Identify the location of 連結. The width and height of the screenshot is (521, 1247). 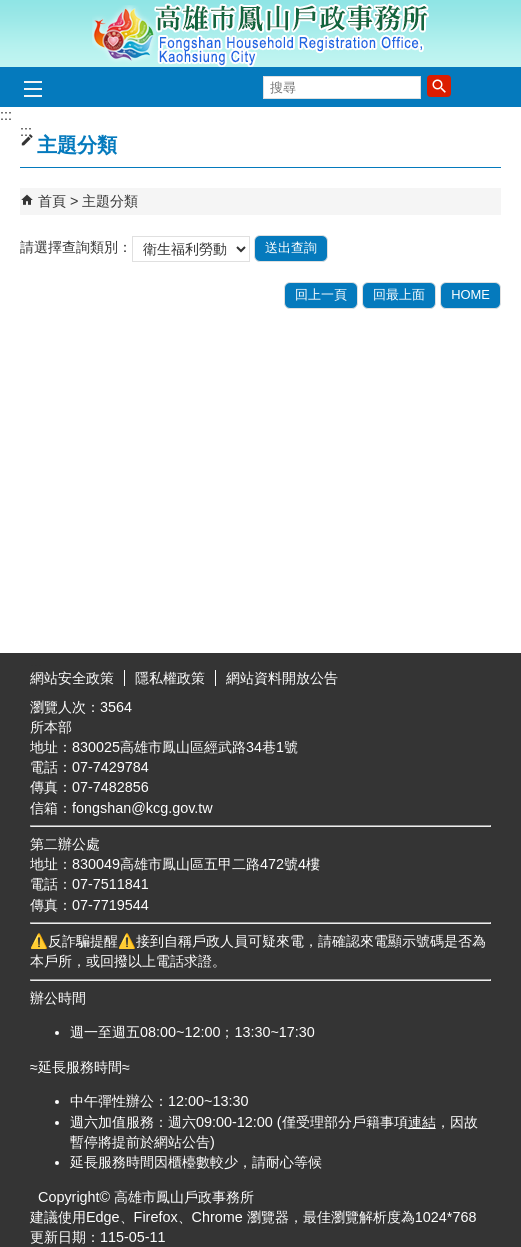
(422, 1122).